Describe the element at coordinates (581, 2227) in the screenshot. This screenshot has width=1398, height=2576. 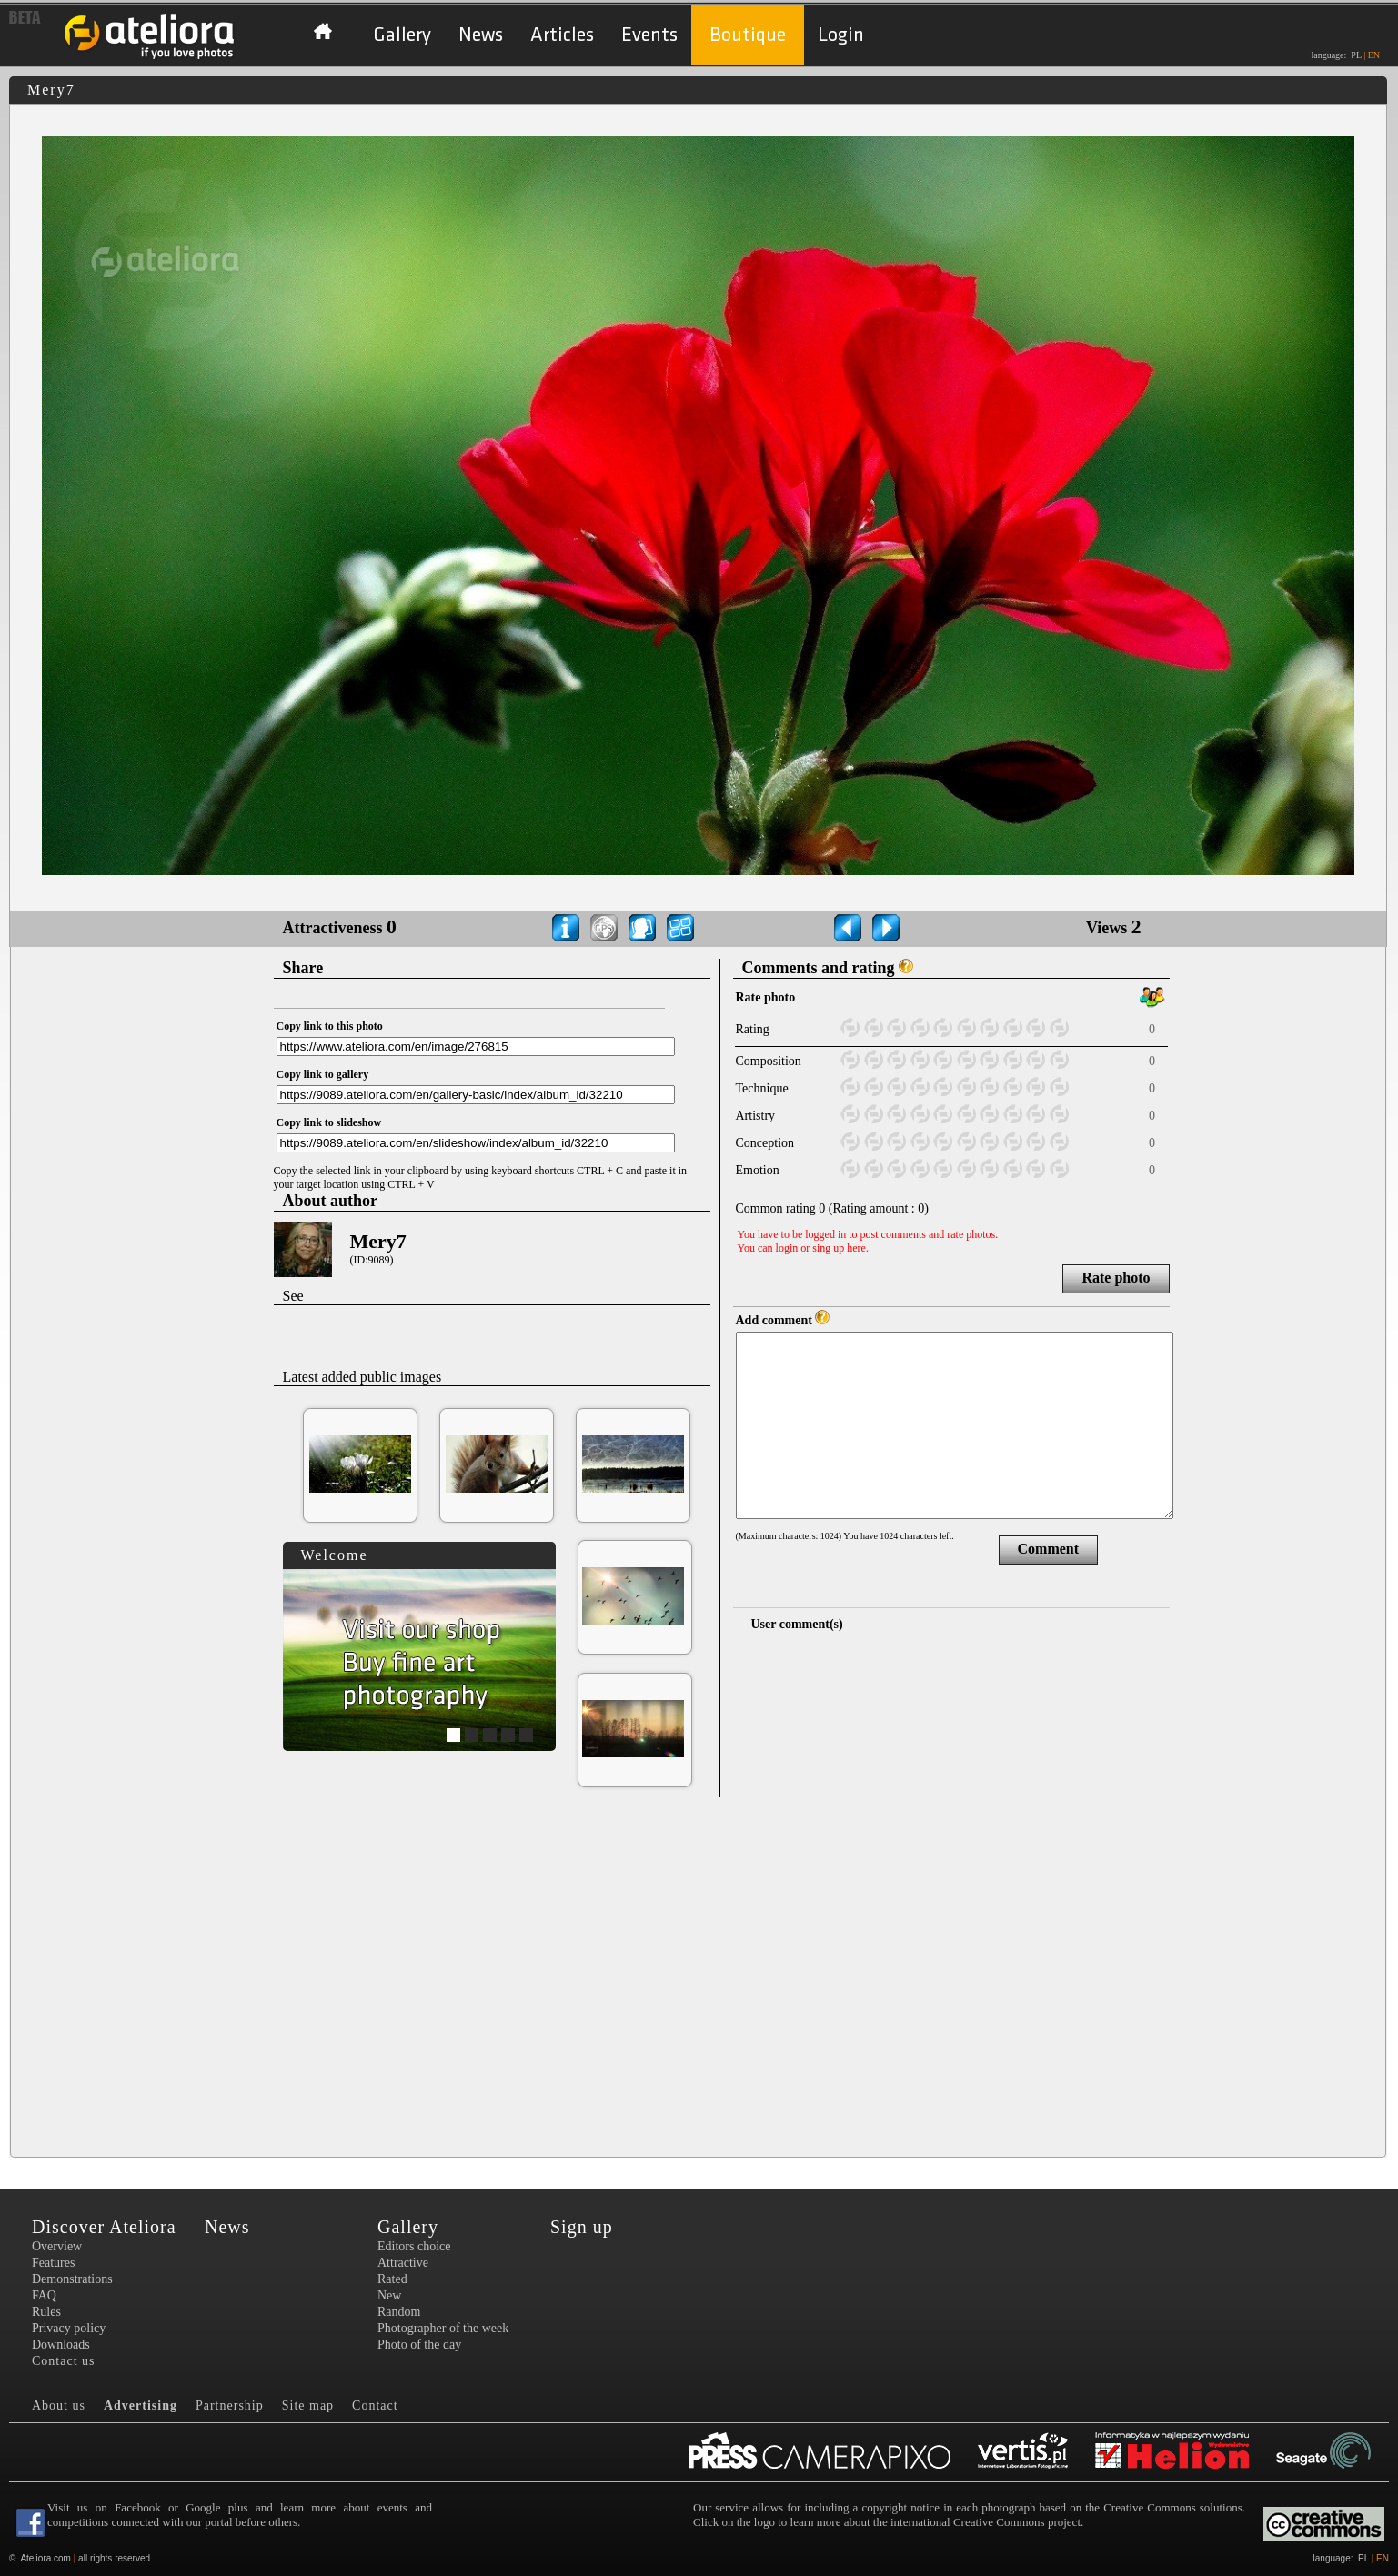
I see `Sign up` at that location.